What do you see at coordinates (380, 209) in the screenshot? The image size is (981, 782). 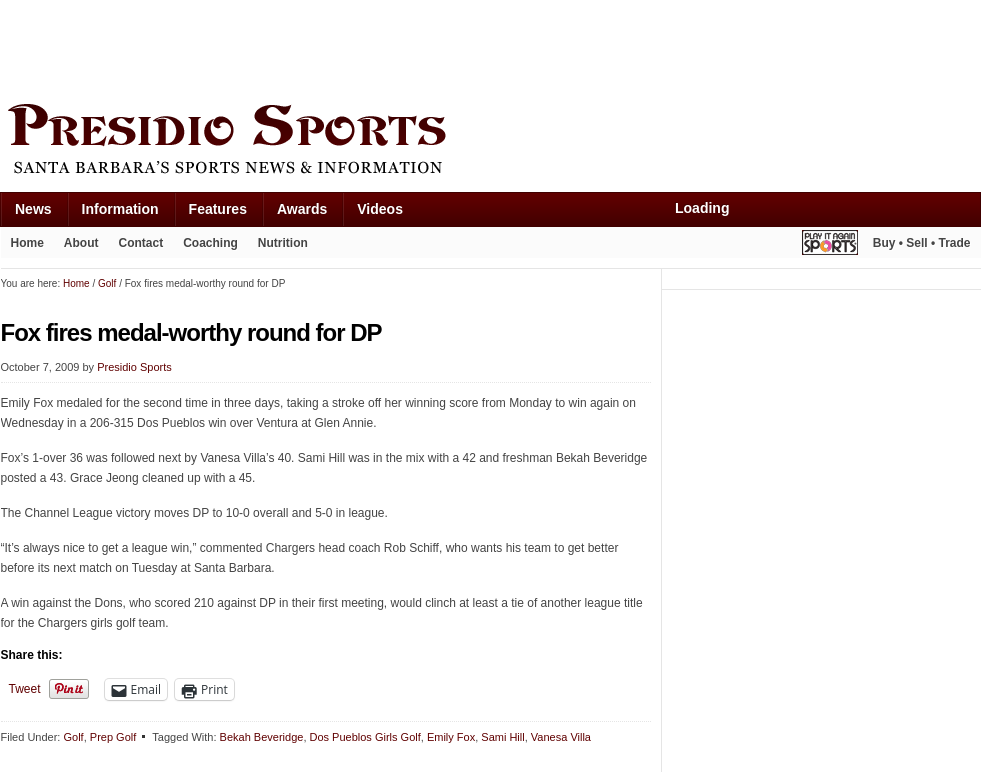 I see `Videos` at bounding box center [380, 209].